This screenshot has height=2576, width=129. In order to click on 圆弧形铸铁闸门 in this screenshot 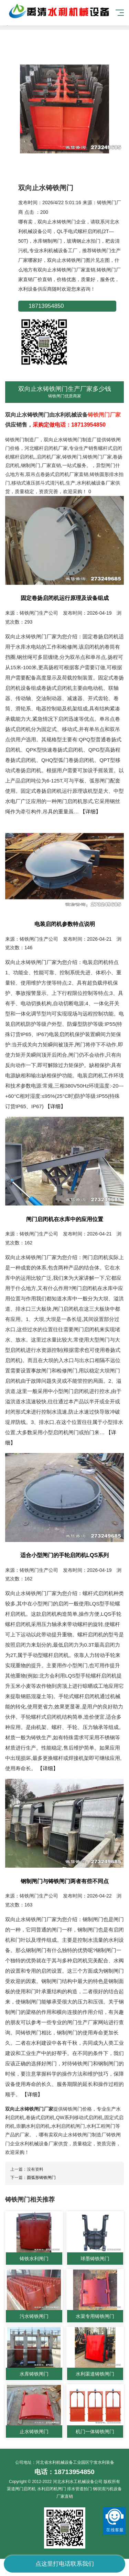, I will do `click(41, 2177)`.